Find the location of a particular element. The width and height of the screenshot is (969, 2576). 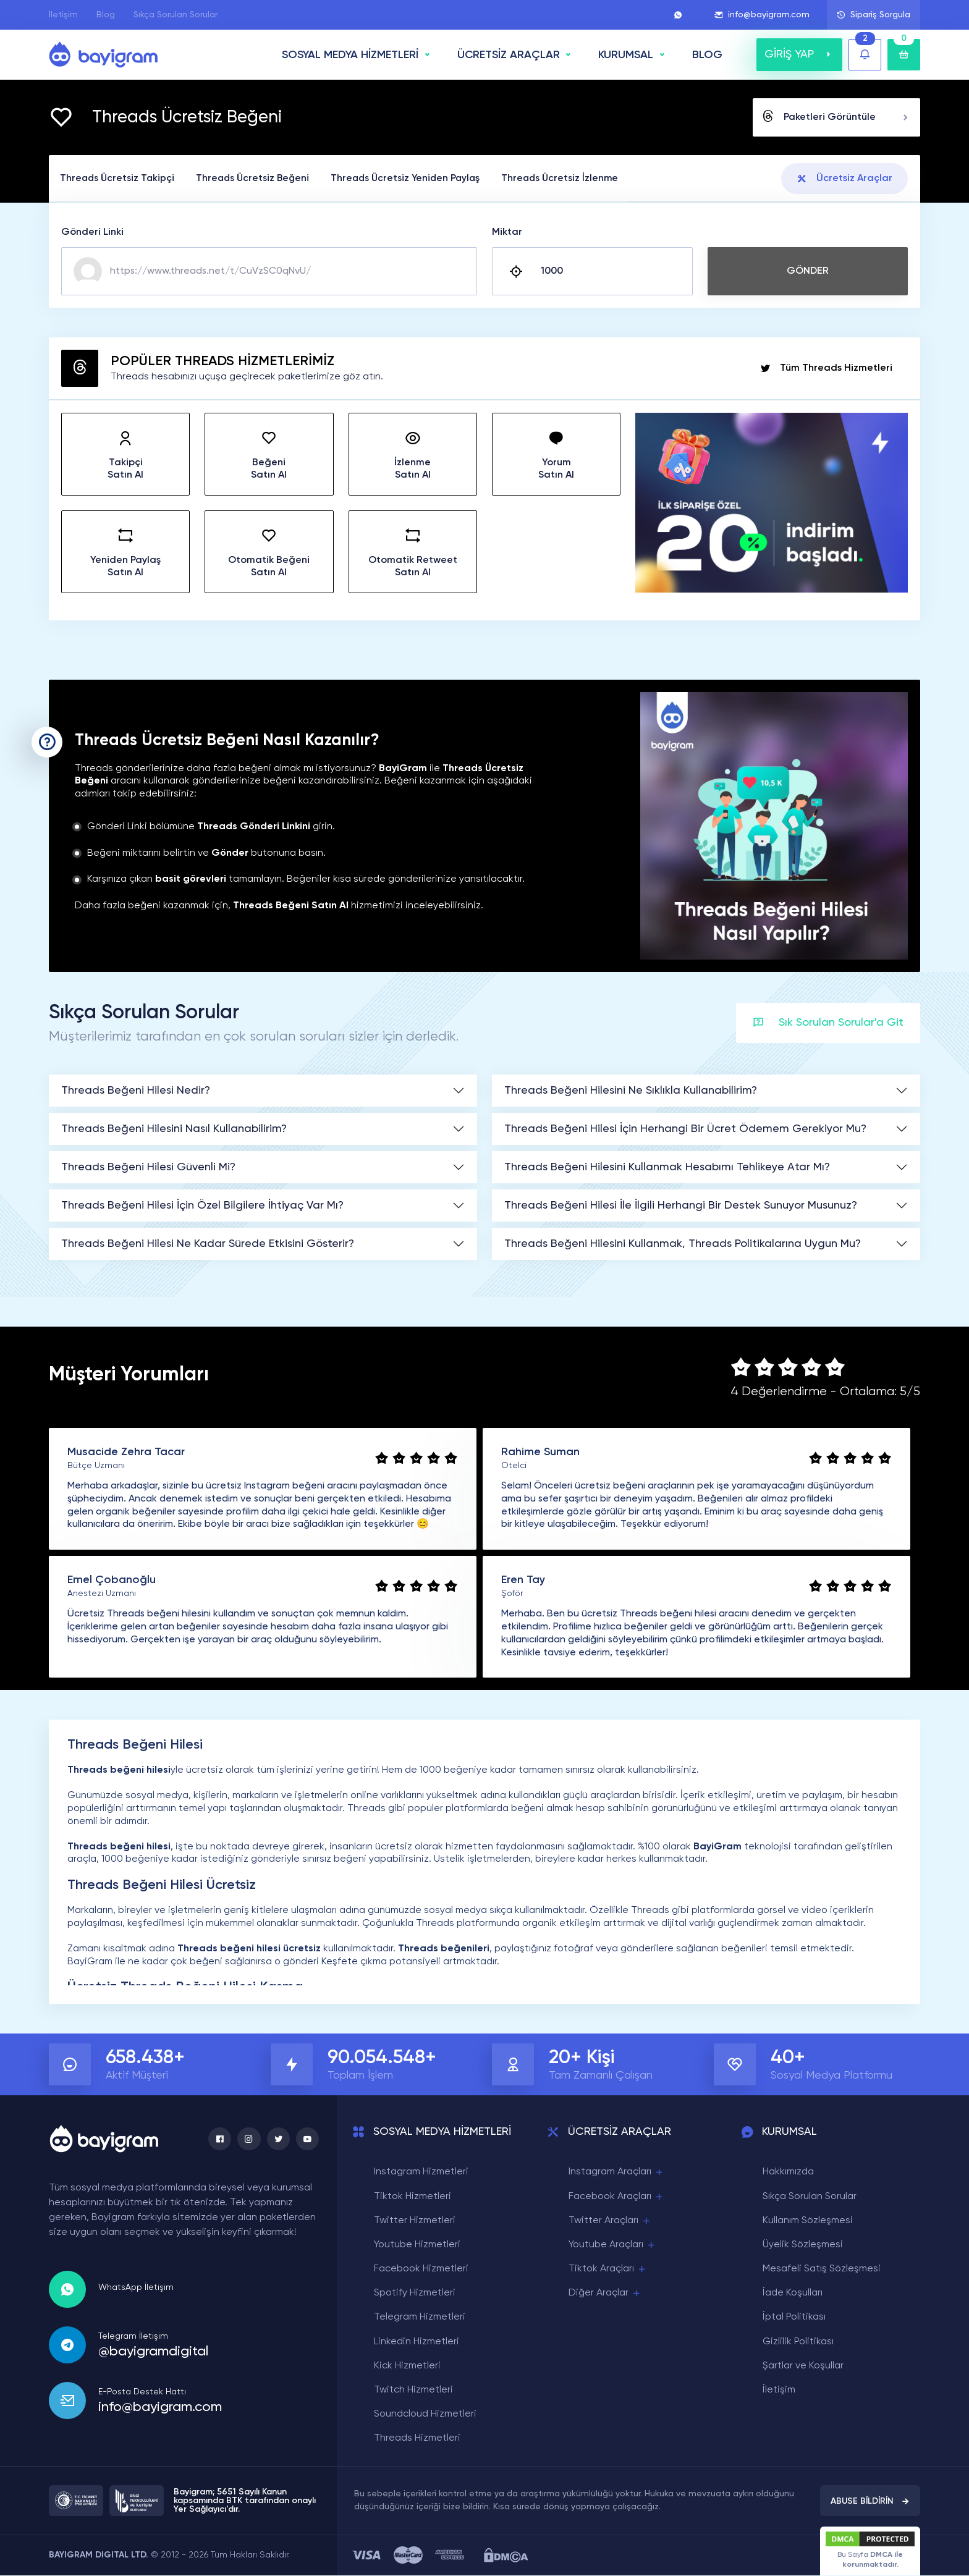

Ücretsiz Araçlar is located at coordinates (844, 178).